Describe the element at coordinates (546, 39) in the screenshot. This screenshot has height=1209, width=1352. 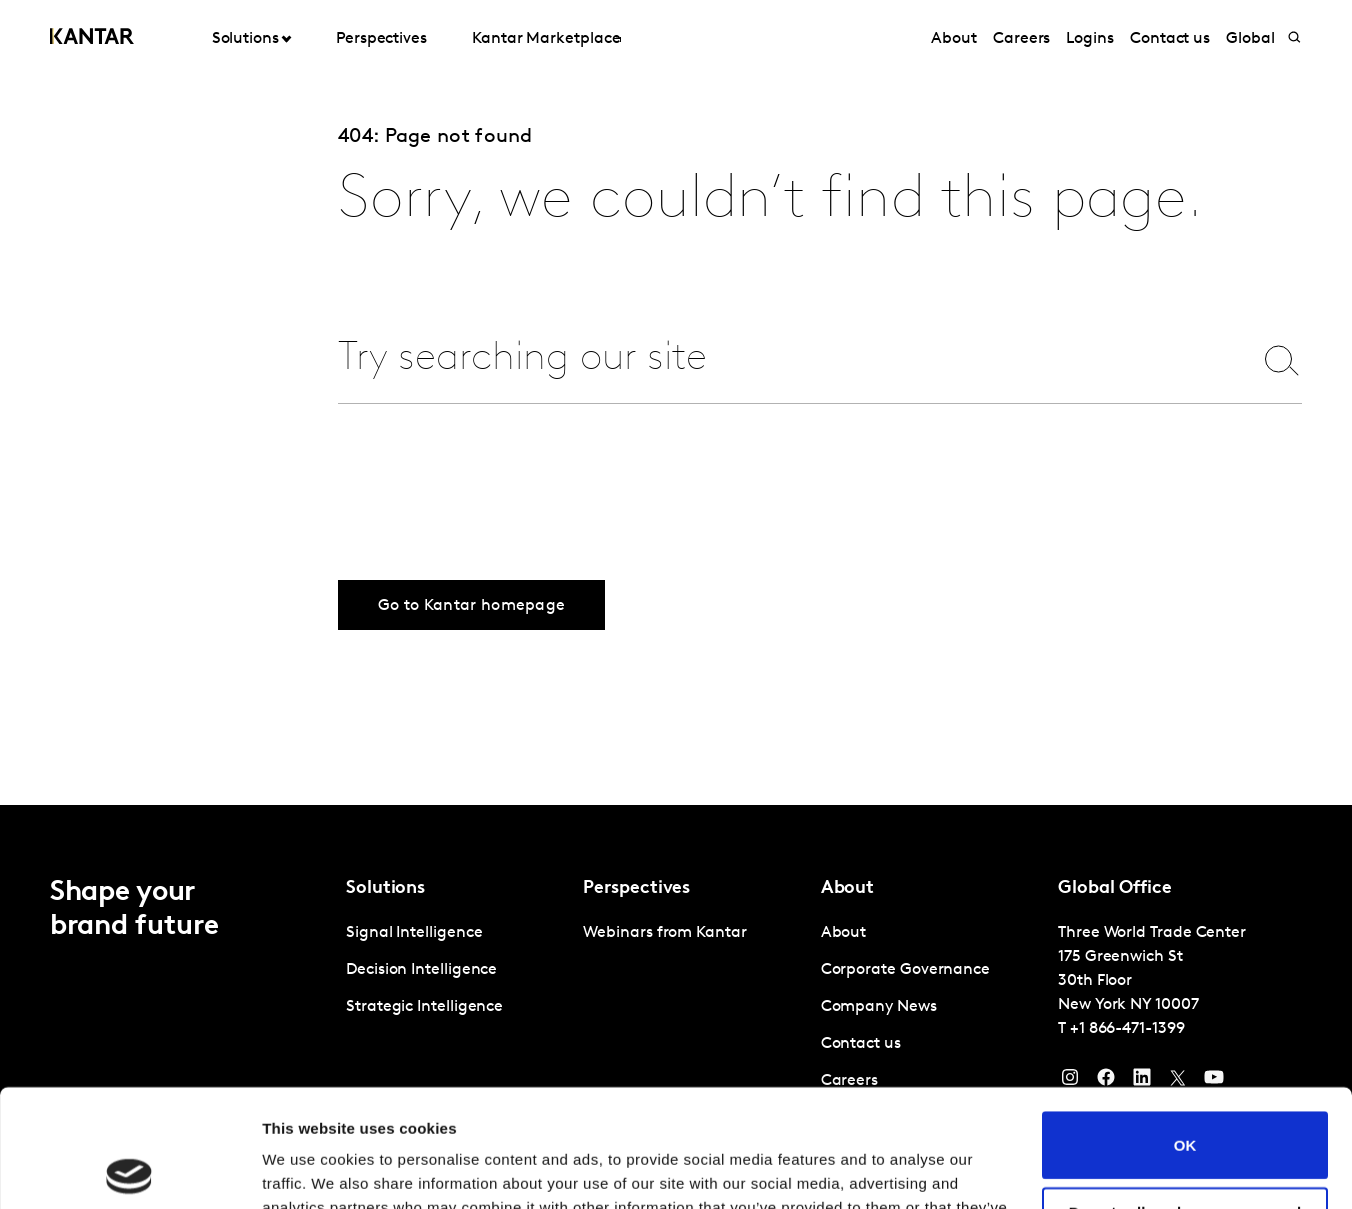
I see `Kantar Marketplace` at that location.